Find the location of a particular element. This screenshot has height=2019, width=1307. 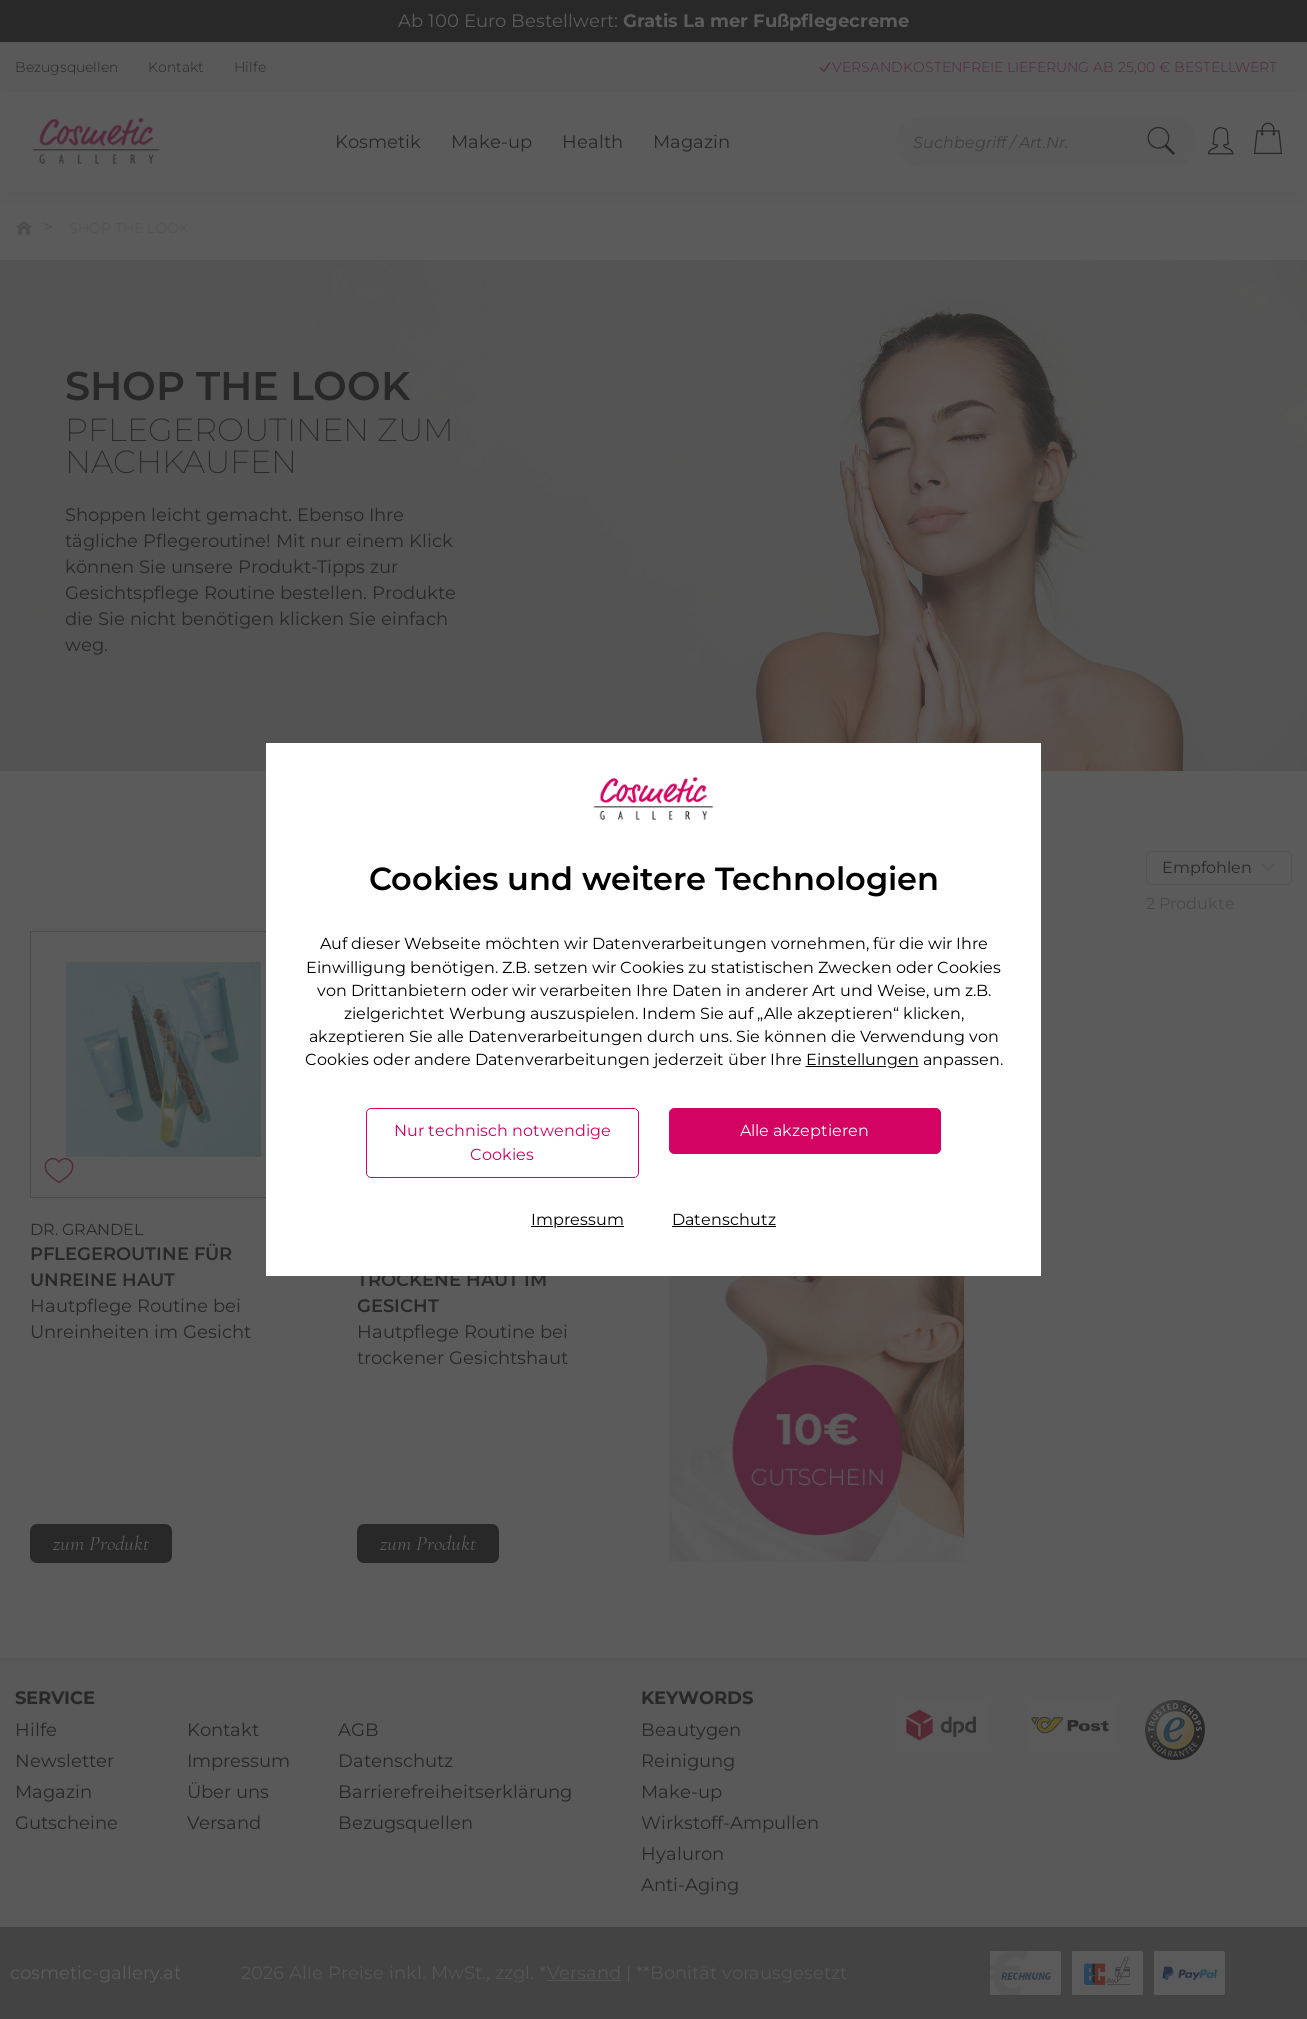

Nur technisch notwendige Cookies is located at coordinates (502, 1142).